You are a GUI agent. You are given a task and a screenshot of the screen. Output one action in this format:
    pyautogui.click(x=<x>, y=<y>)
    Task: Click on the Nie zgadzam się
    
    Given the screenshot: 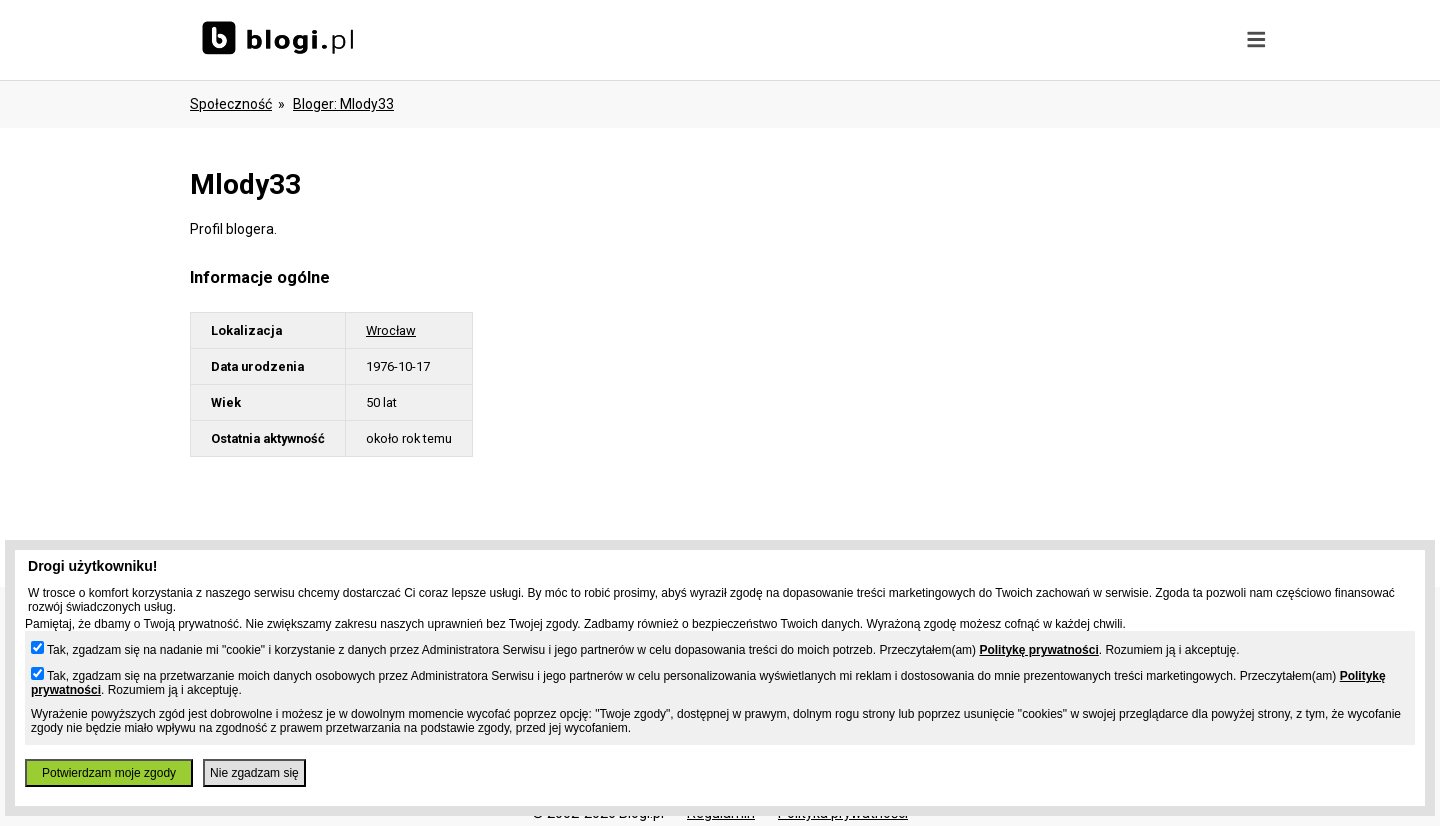 What is the action you would take?
    pyautogui.click(x=254, y=773)
    